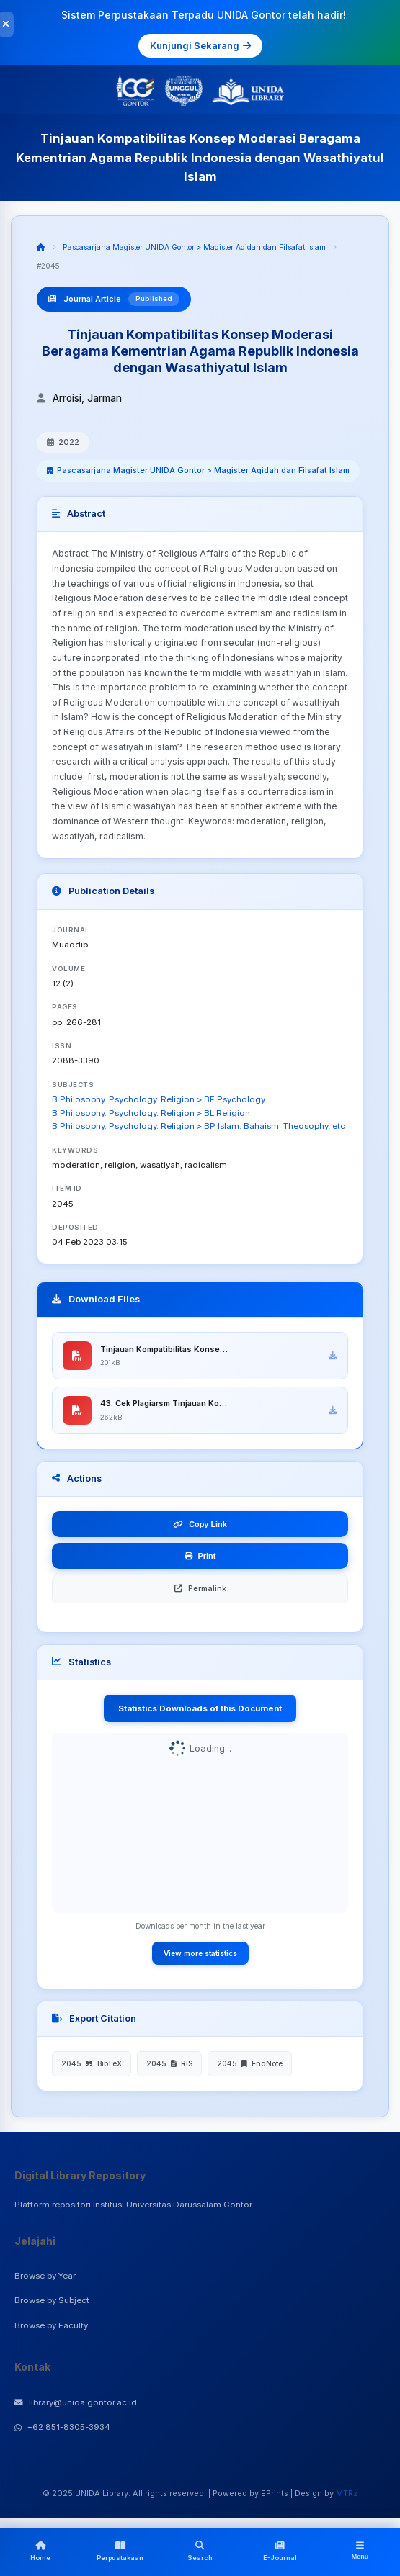 This screenshot has height=2576, width=400. What do you see at coordinates (200, 45) in the screenshot?
I see `Kunjungi Sekarang` at bounding box center [200, 45].